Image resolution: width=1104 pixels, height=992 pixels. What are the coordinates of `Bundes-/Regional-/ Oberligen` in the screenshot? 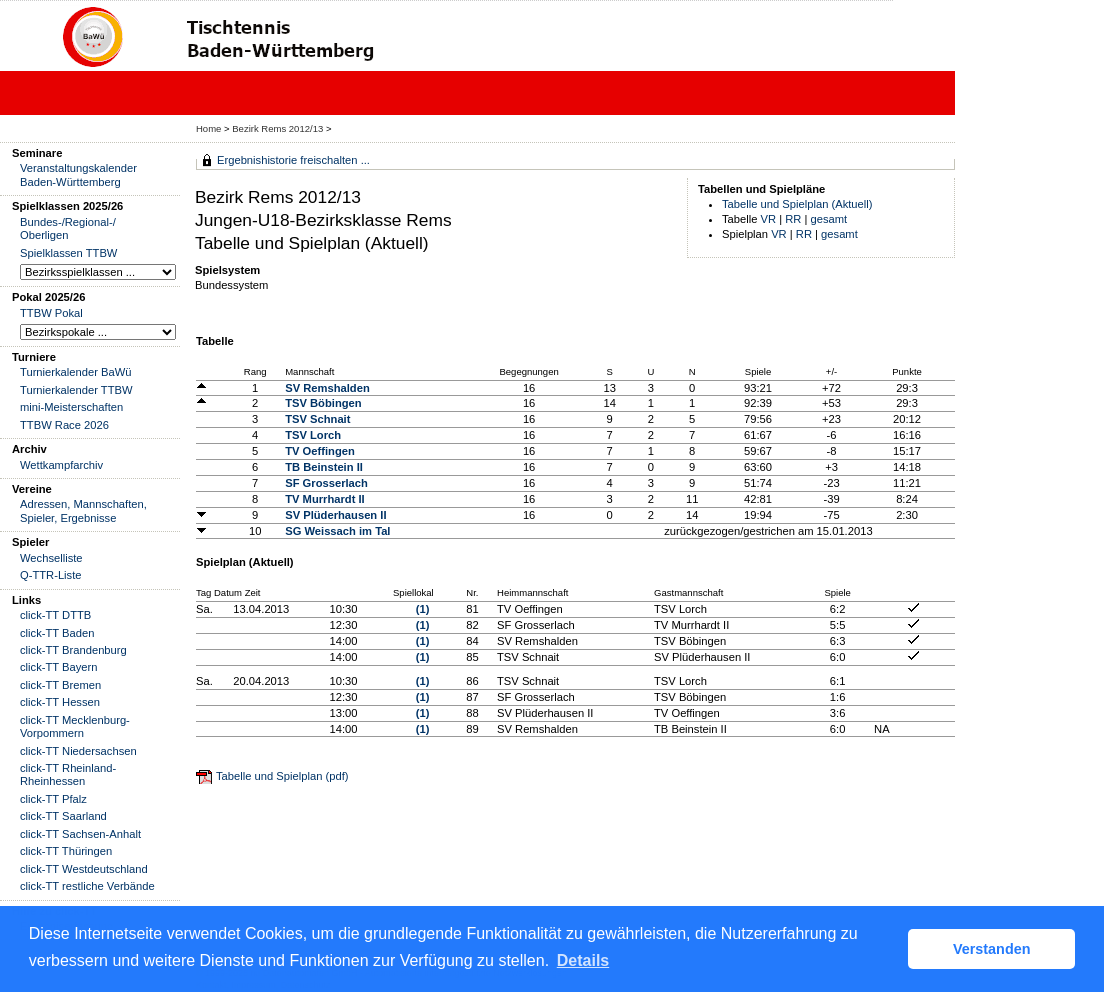 It's located at (68, 228).